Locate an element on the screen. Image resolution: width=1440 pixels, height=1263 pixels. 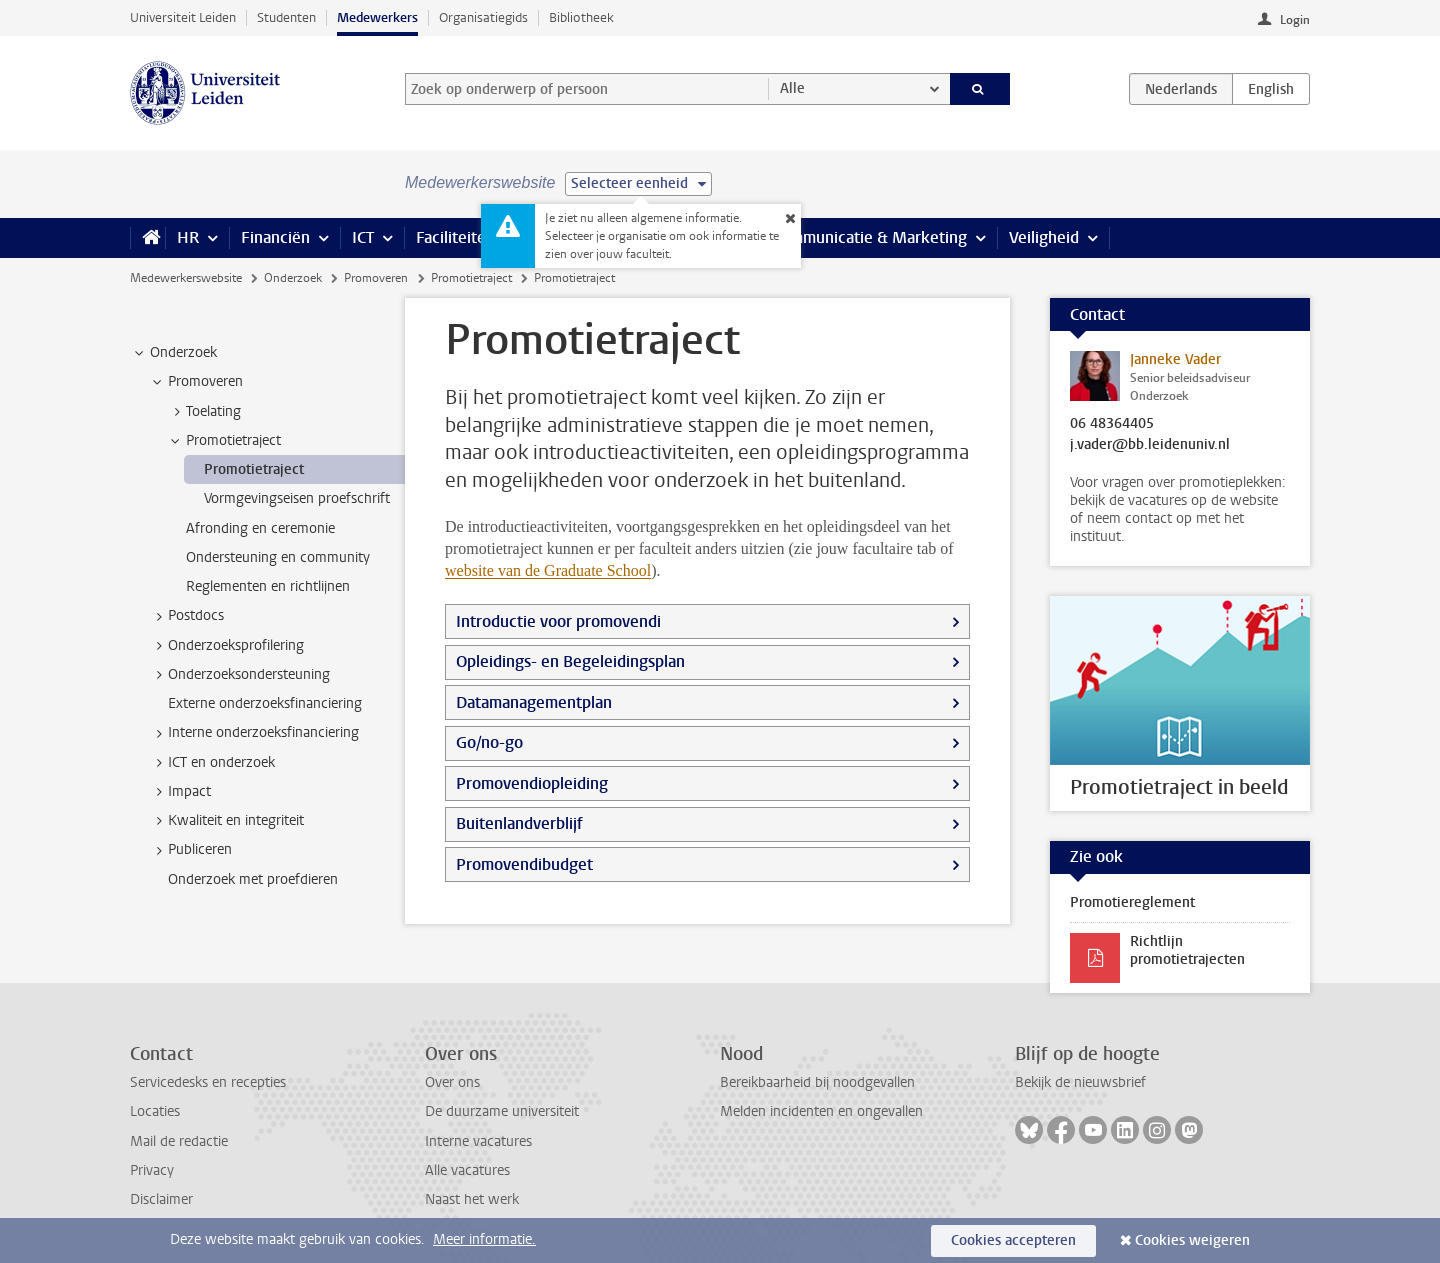
Melden incidenten en ongevallen is located at coordinates (821, 1111).